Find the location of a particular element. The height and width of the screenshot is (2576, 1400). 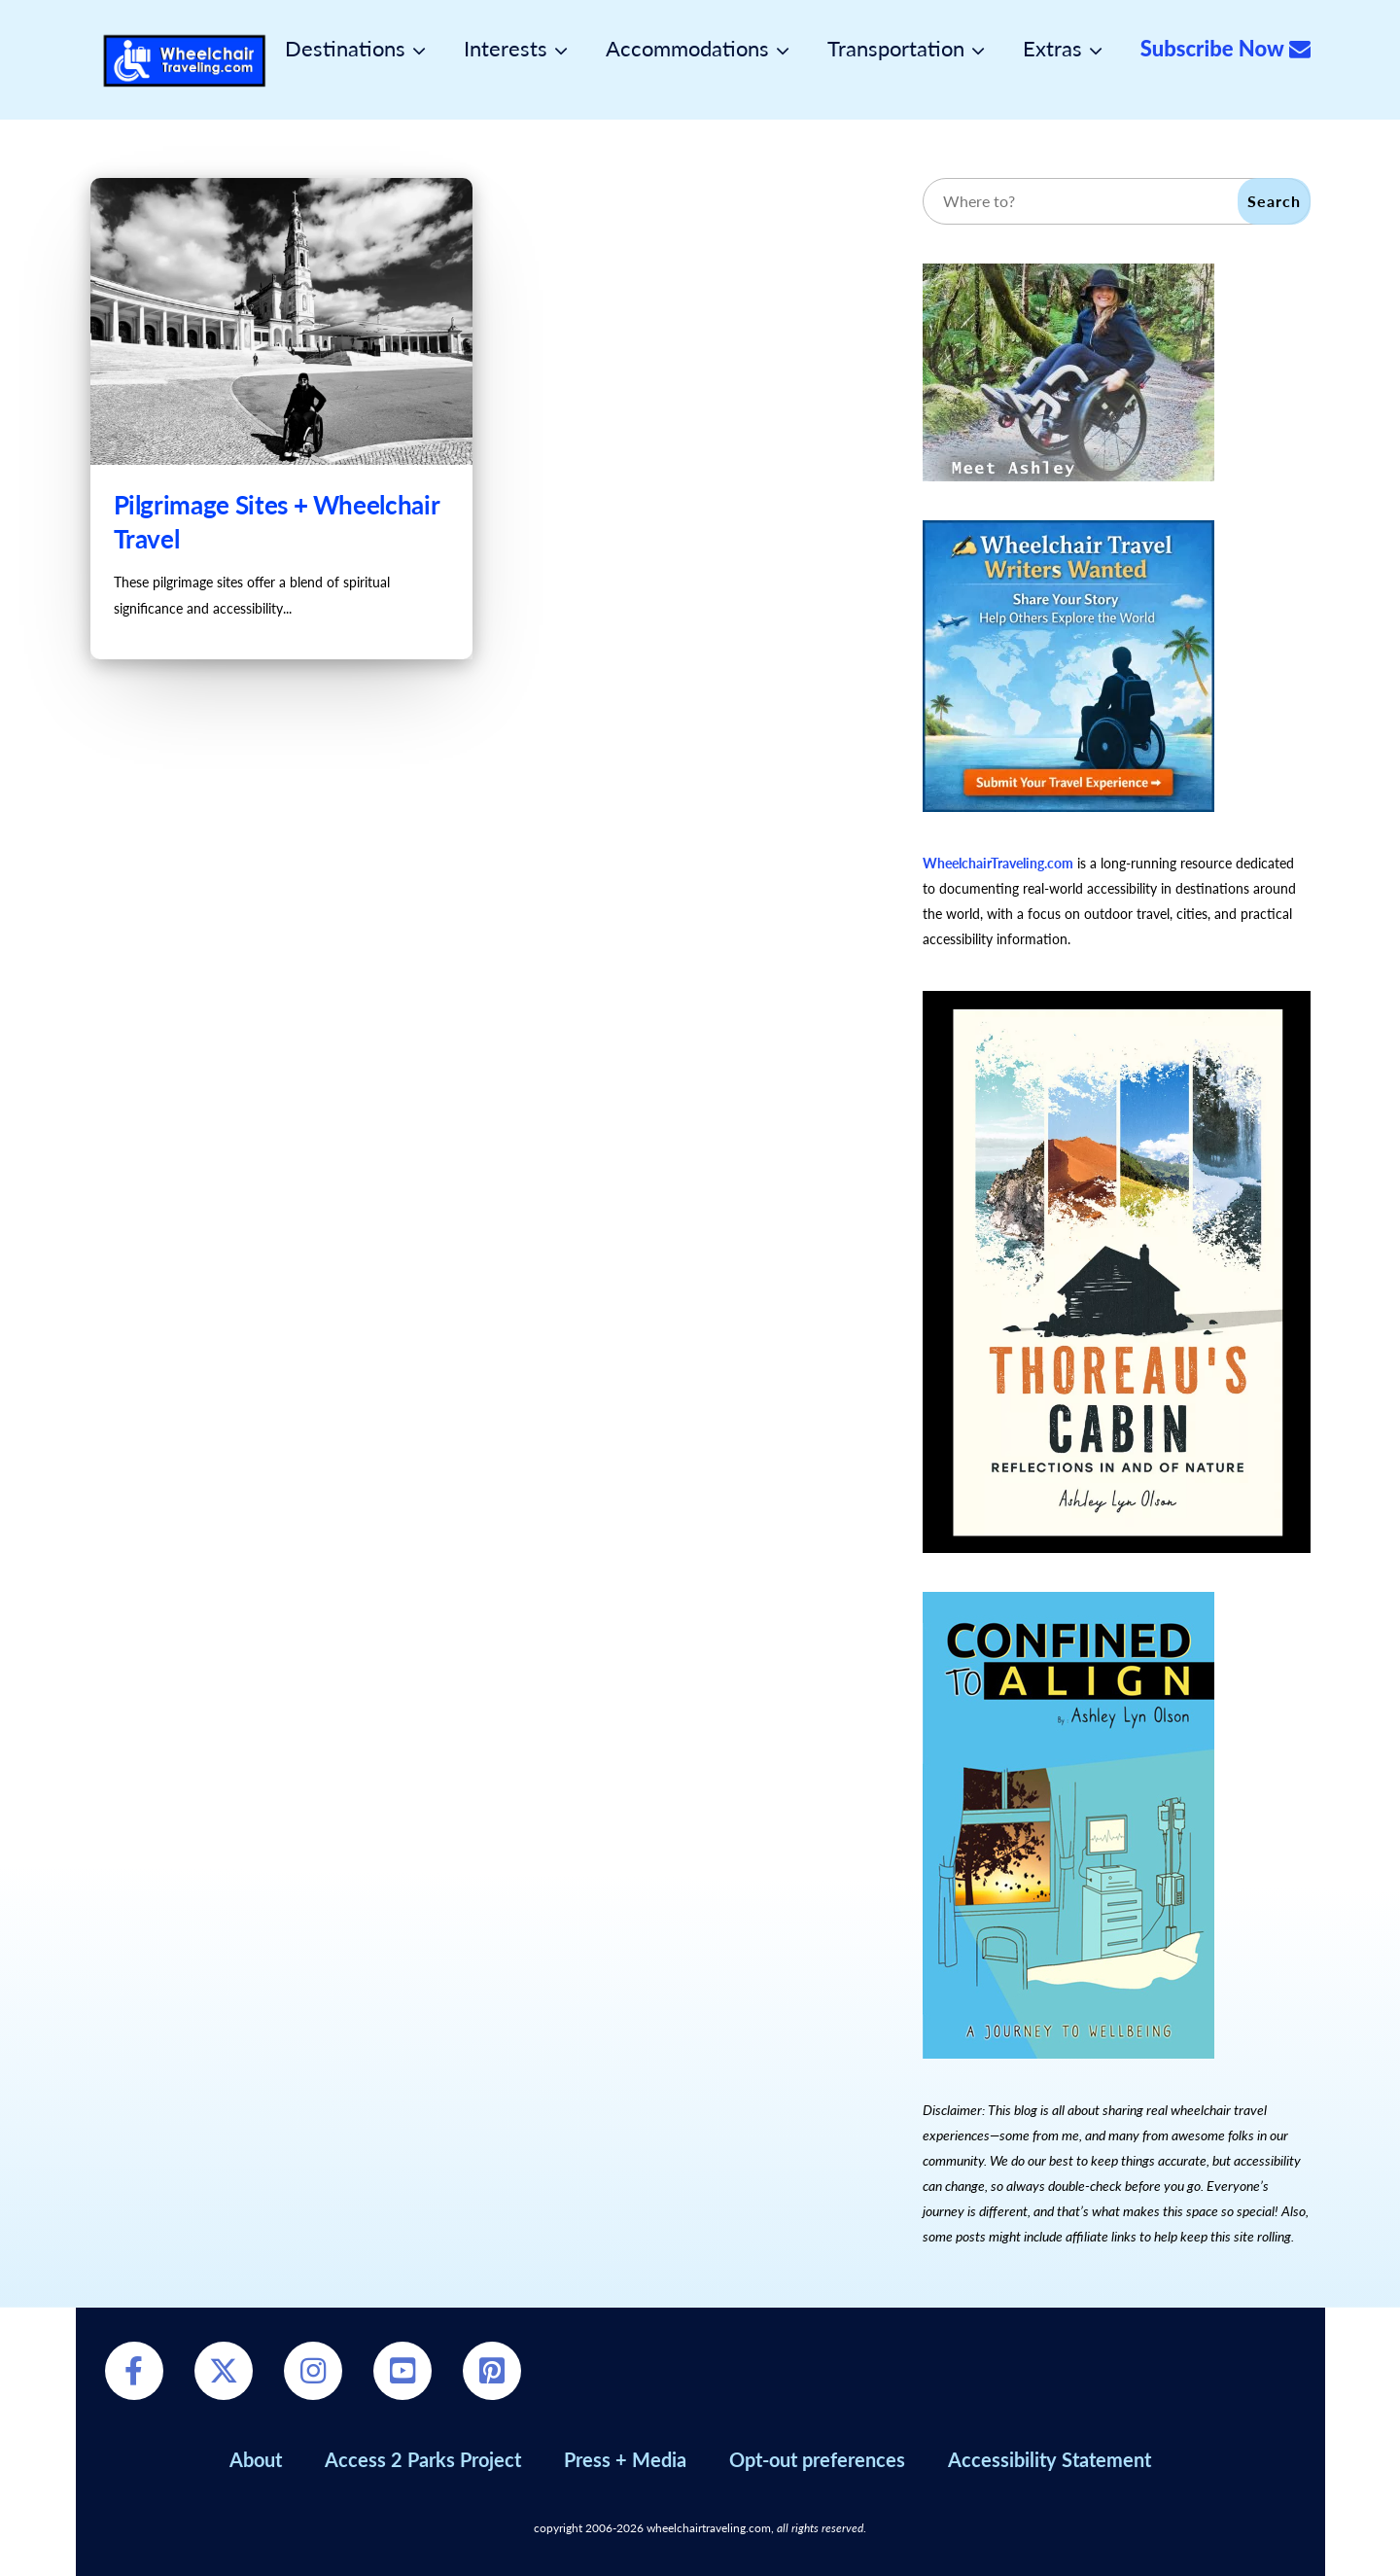

Opt-out preferences is located at coordinates (817, 2459).